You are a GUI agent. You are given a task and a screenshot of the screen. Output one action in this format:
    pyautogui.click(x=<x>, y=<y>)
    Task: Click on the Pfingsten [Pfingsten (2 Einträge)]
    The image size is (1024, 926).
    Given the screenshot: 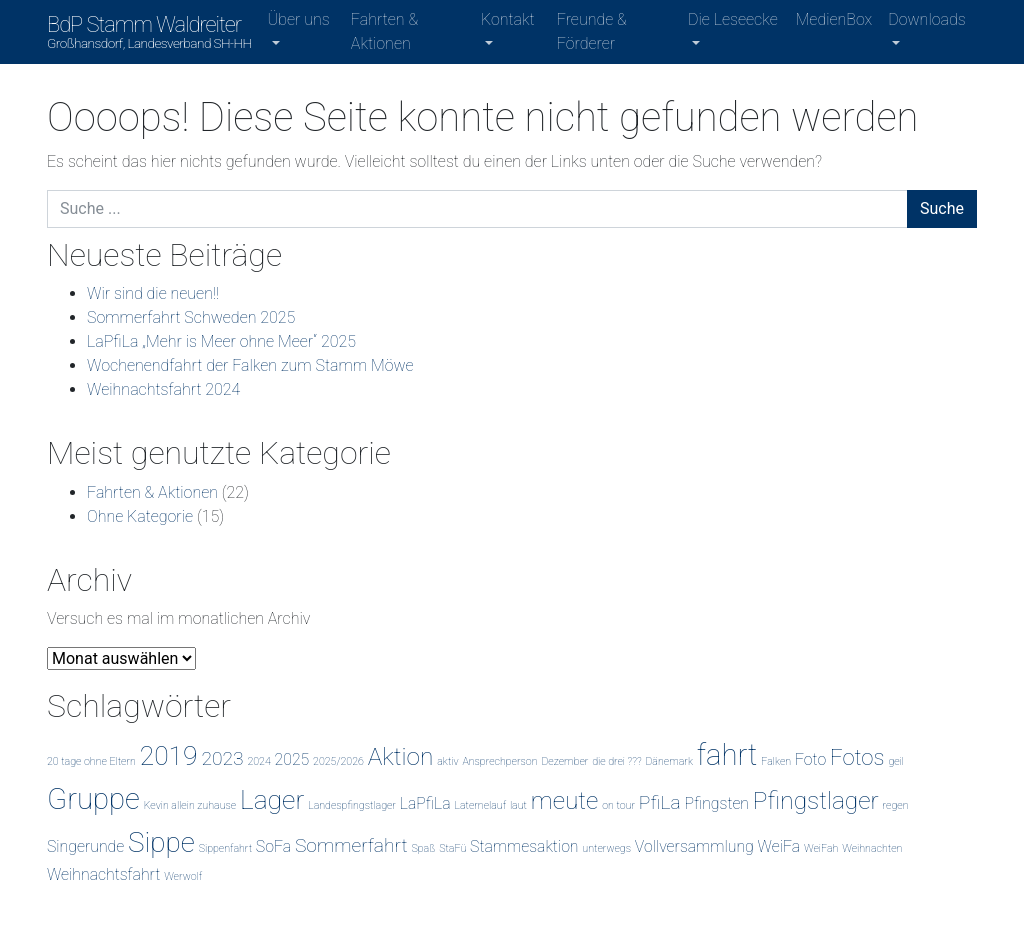 What is the action you would take?
    pyautogui.click(x=716, y=803)
    